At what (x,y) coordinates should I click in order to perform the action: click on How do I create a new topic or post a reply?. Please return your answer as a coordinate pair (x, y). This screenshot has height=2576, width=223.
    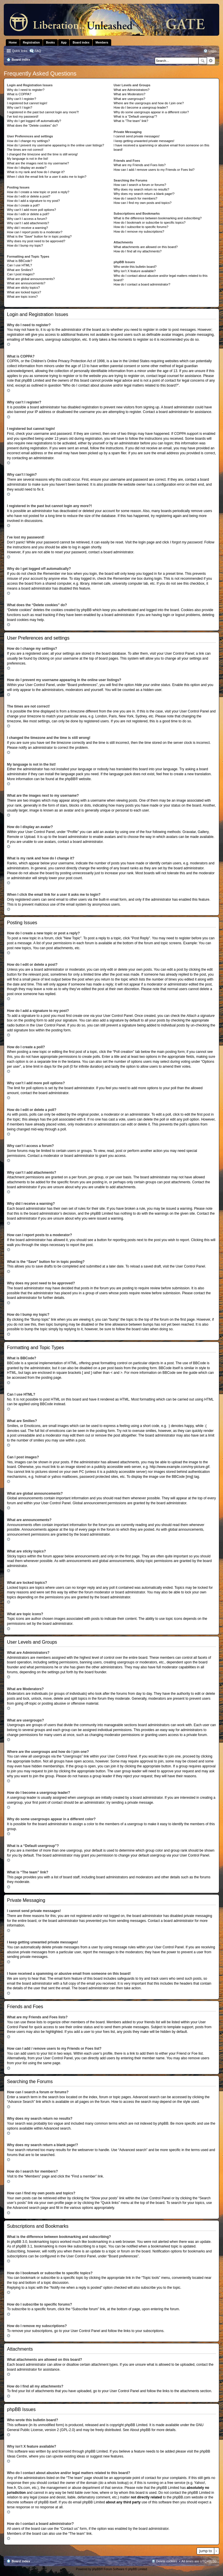
    Looking at the image, I should click on (38, 192).